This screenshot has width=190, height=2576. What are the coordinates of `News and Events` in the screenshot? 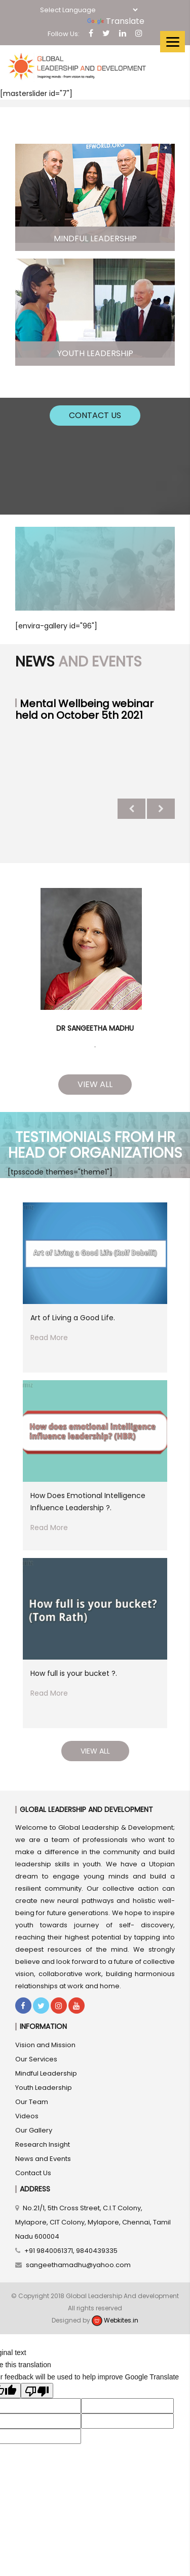 It's located at (43, 2159).